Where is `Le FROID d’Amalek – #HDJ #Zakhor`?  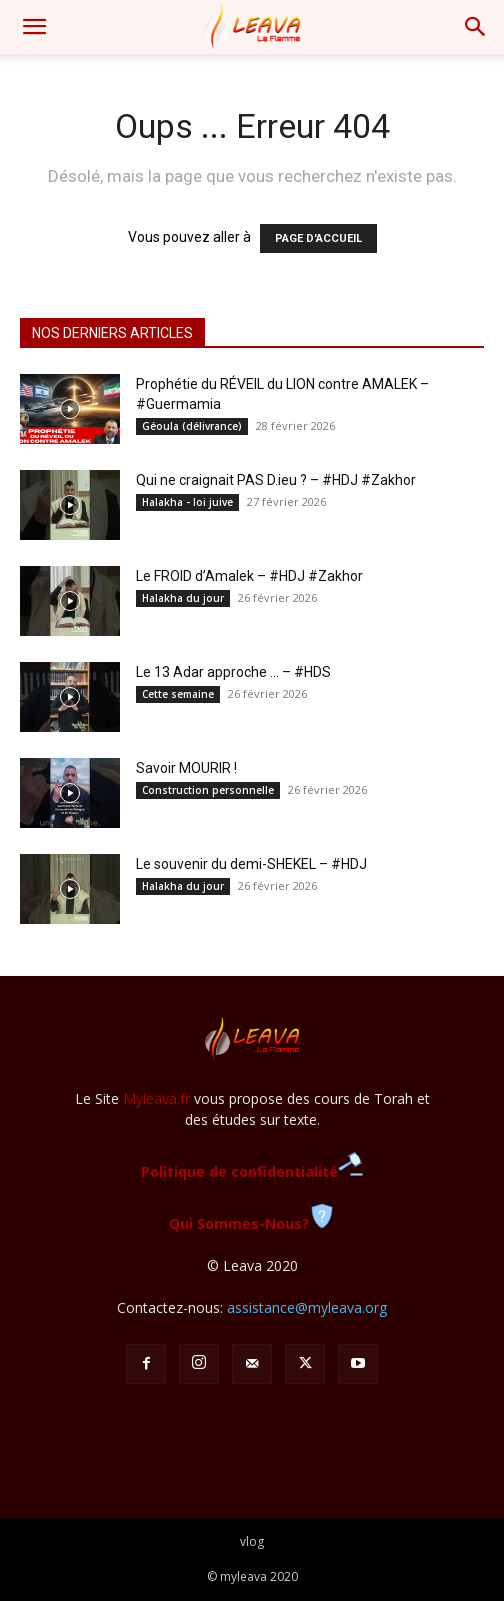
Le FROID d’Amalek – #HDJ #Zakhor is located at coordinates (249, 576).